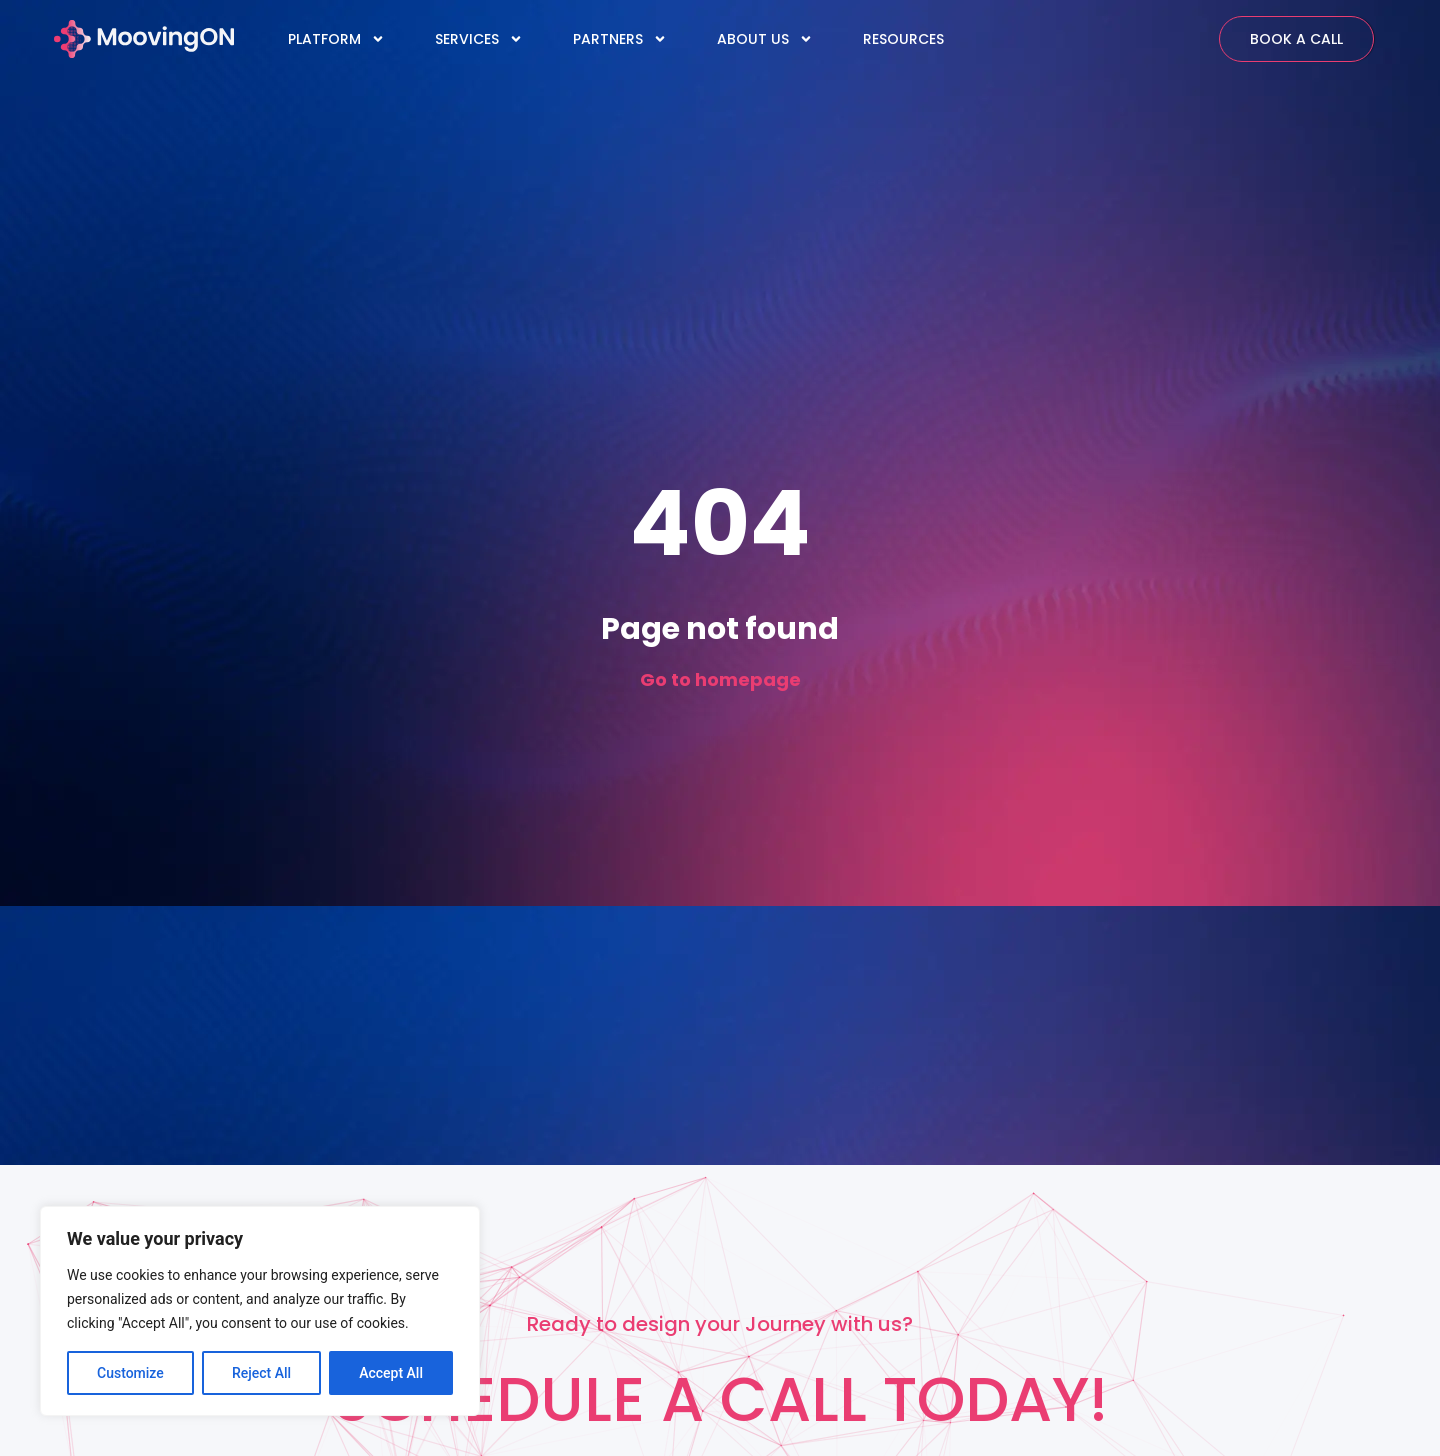 The width and height of the screenshot is (1440, 1456). I want to click on ABOUT US, so click(765, 39).